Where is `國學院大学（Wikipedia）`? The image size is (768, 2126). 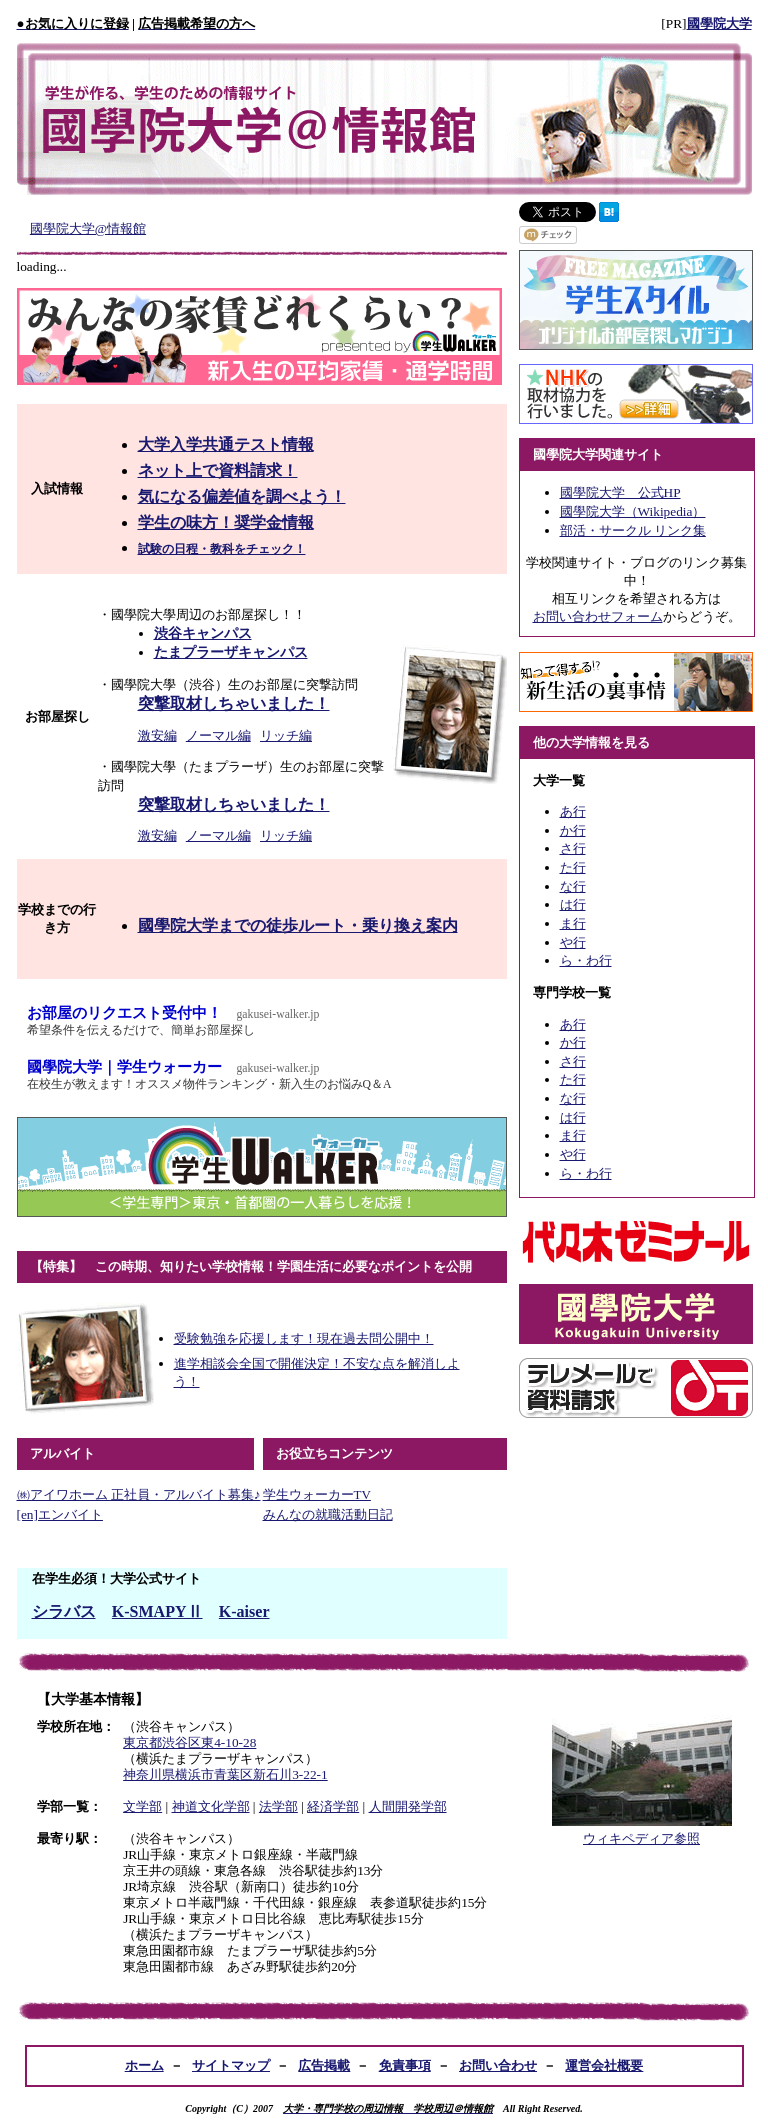 國學院大学（Wikipedia） is located at coordinates (633, 511).